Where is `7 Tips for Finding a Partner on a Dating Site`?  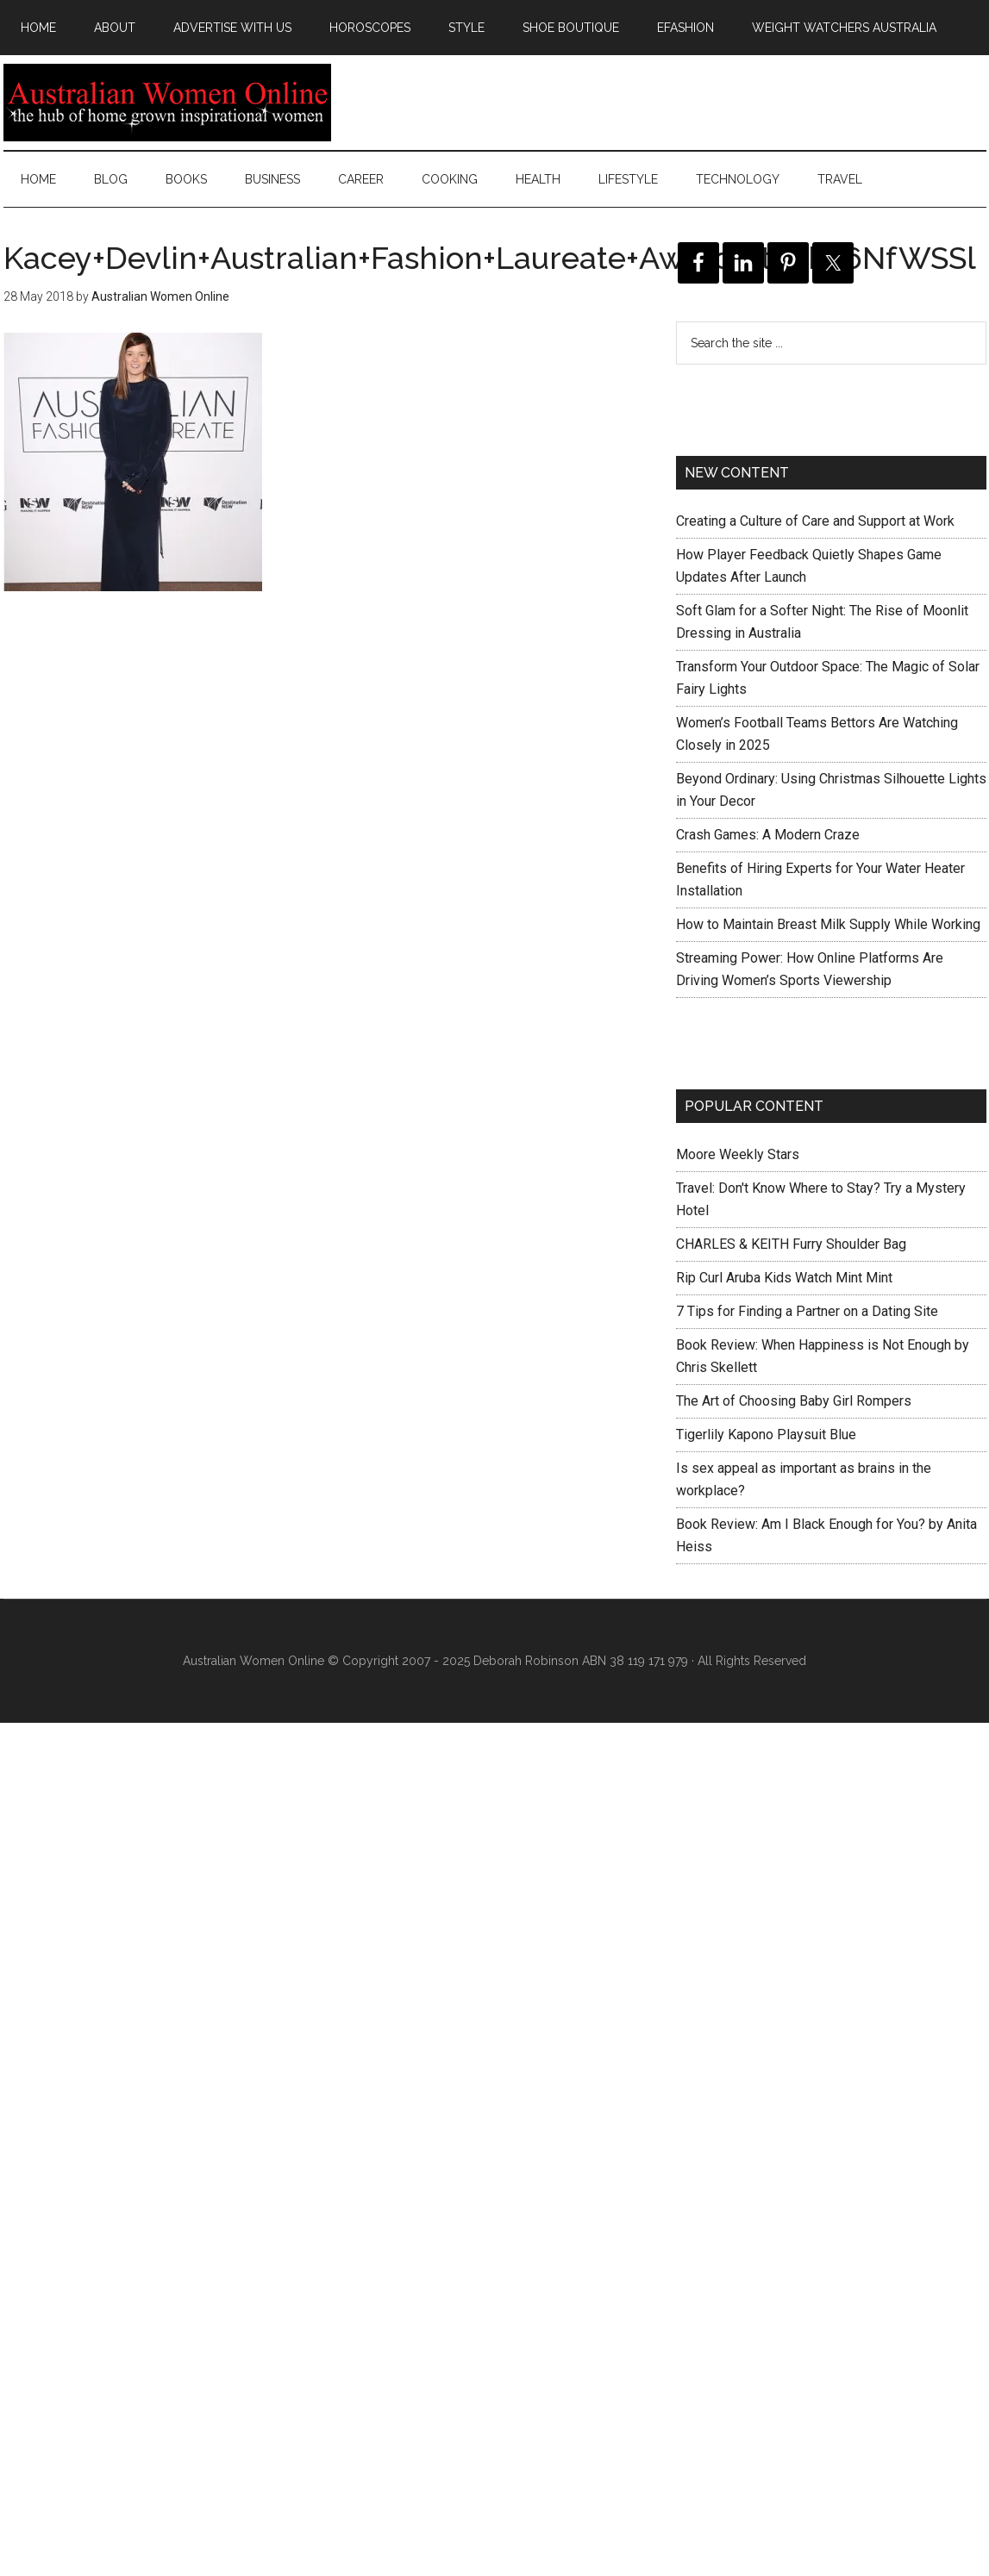
7 Tips for Finding a Partner on a Dating Site is located at coordinates (807, 1311).